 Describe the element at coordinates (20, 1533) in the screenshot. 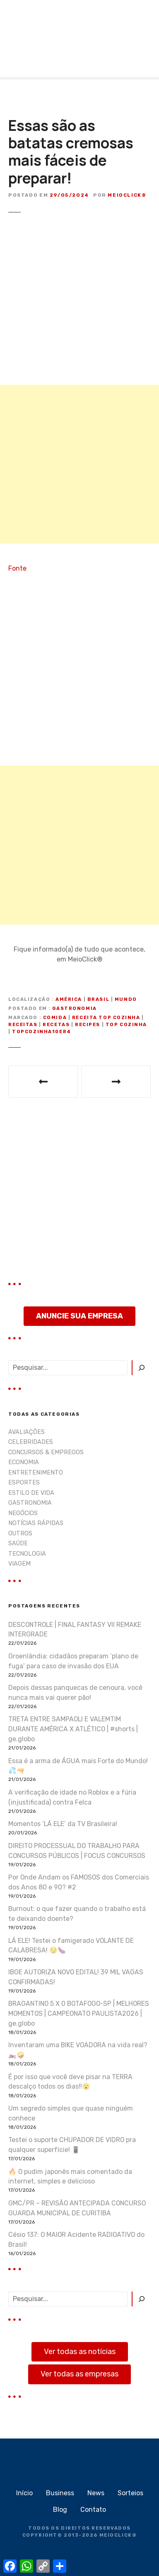

I see `OUTROS` at that location.